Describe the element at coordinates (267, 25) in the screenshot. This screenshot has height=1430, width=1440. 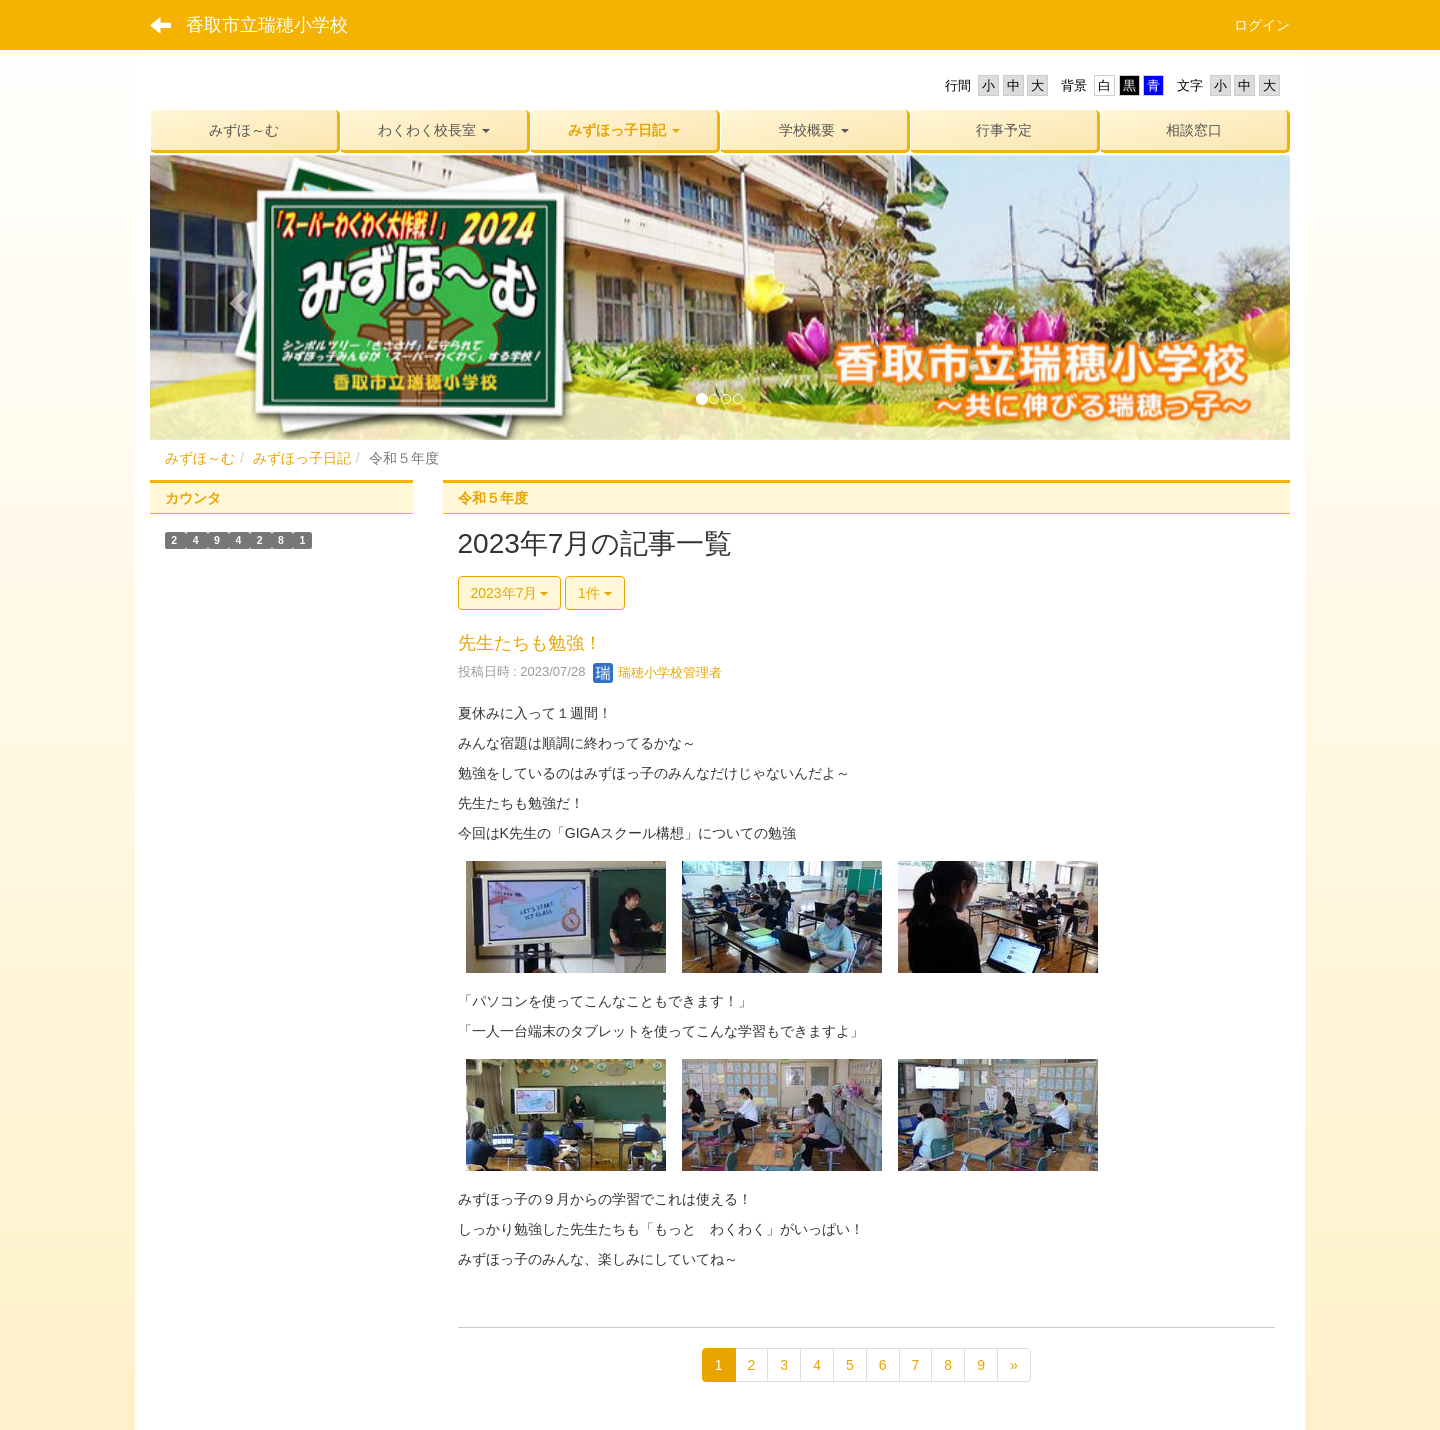
I see `香取市立瑞穂小学校` at that location.